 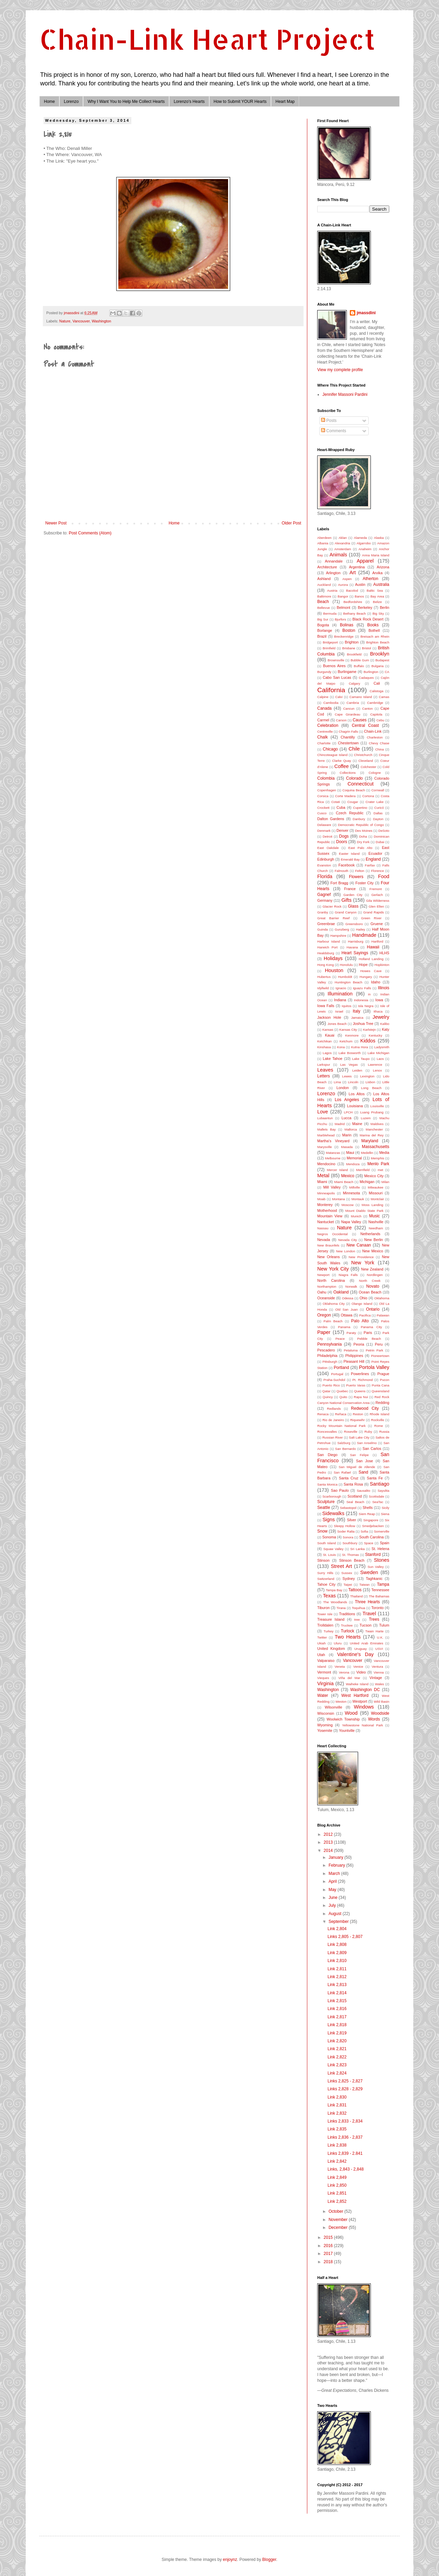 I want to click on Berlin, so click(x=384, y=607).